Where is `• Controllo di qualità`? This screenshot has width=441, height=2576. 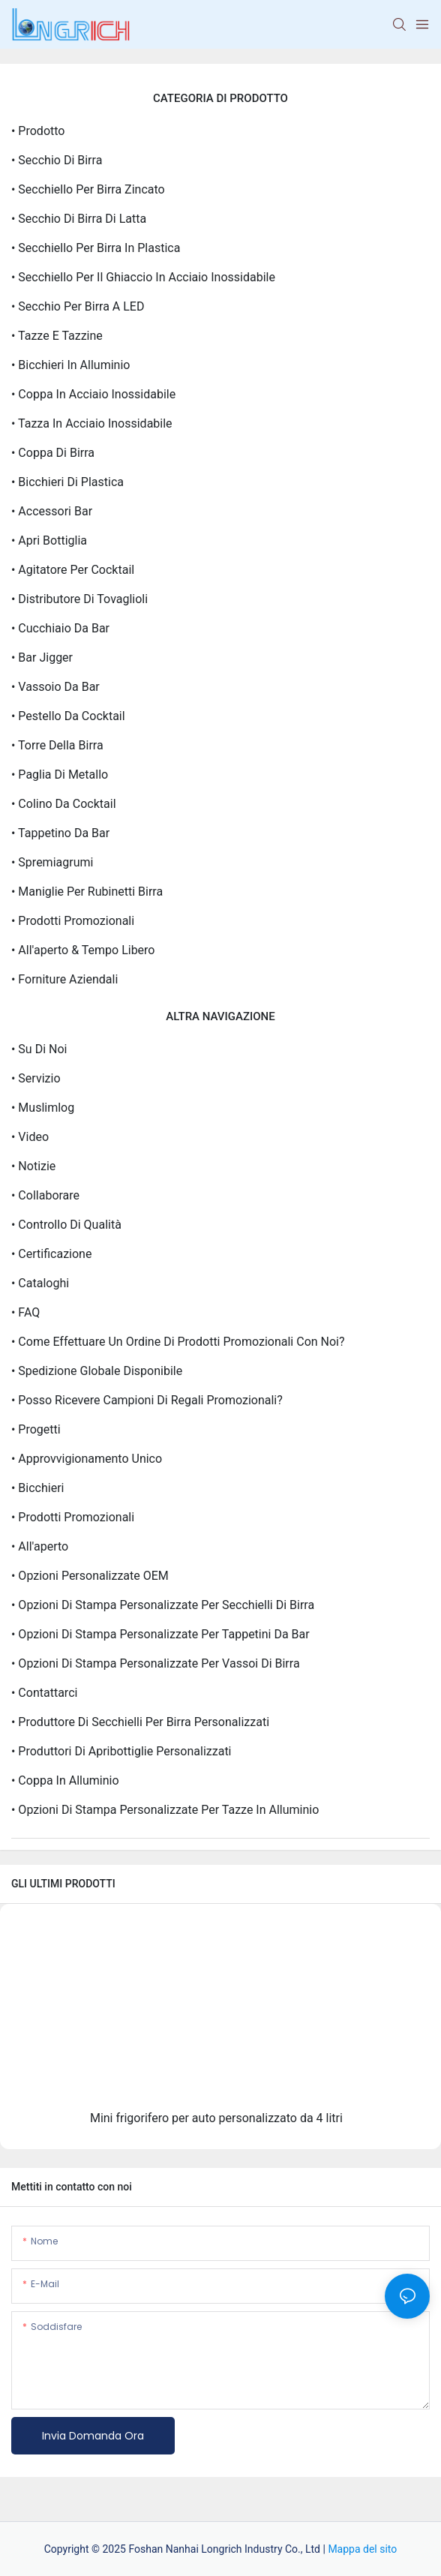 • Controllo di qualità is located at coordinates (66, 1224).